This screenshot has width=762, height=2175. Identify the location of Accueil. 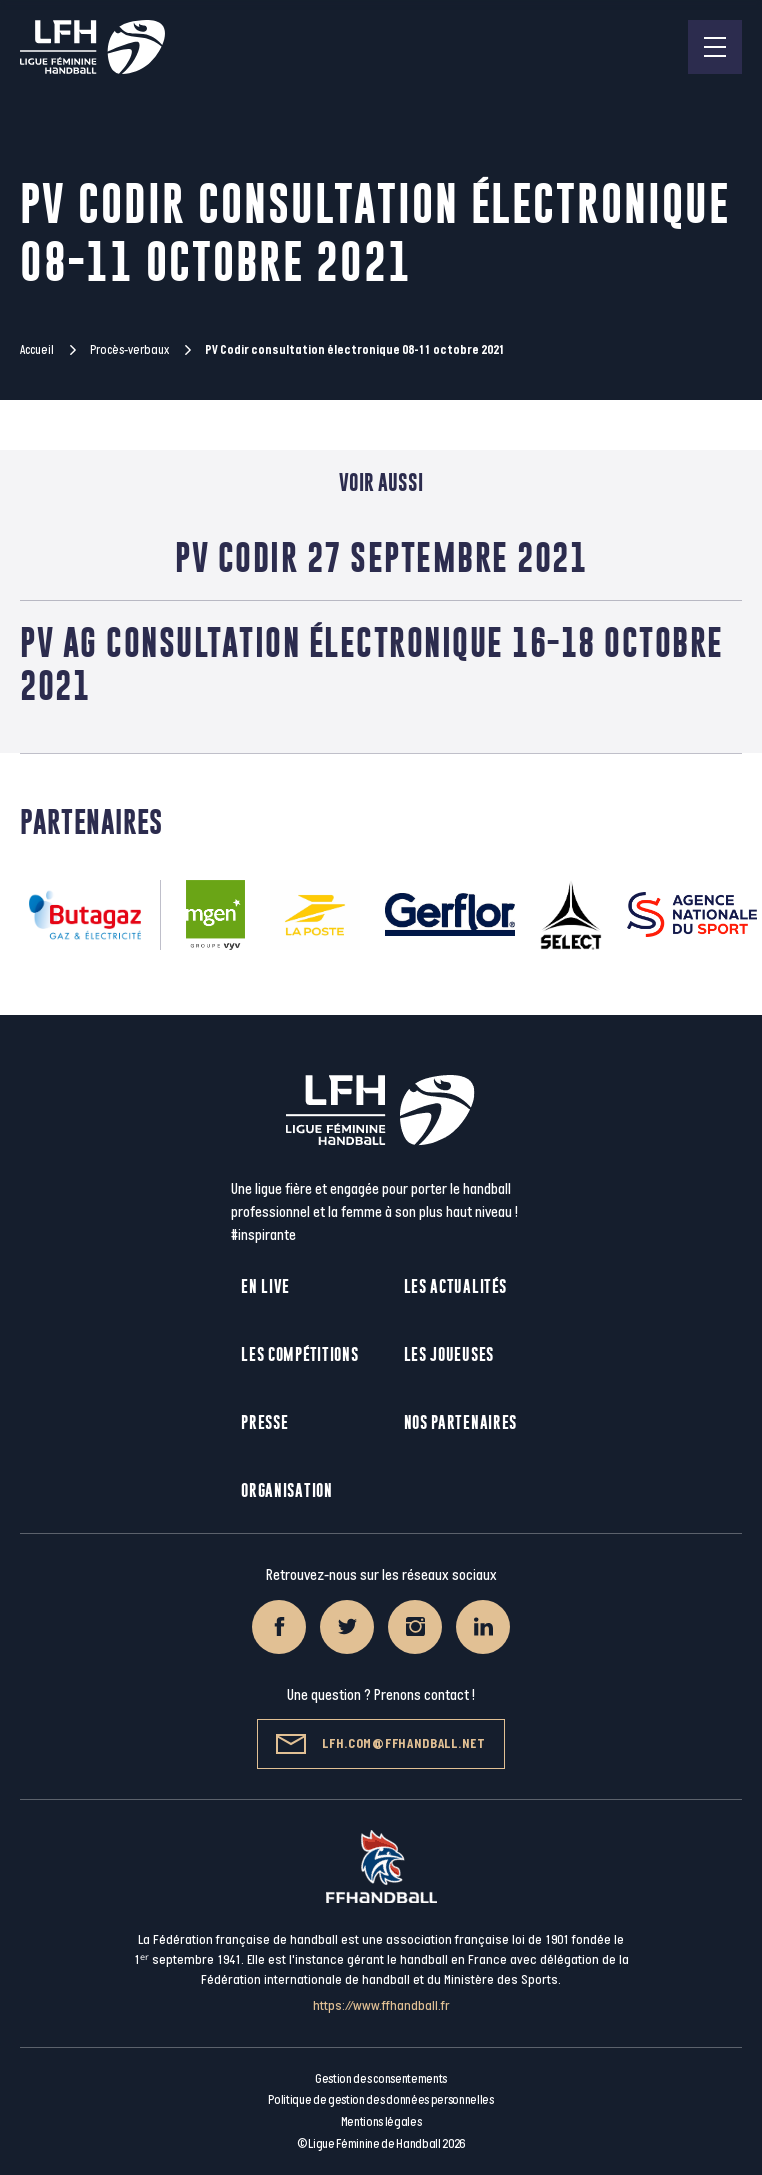
(37, 350).